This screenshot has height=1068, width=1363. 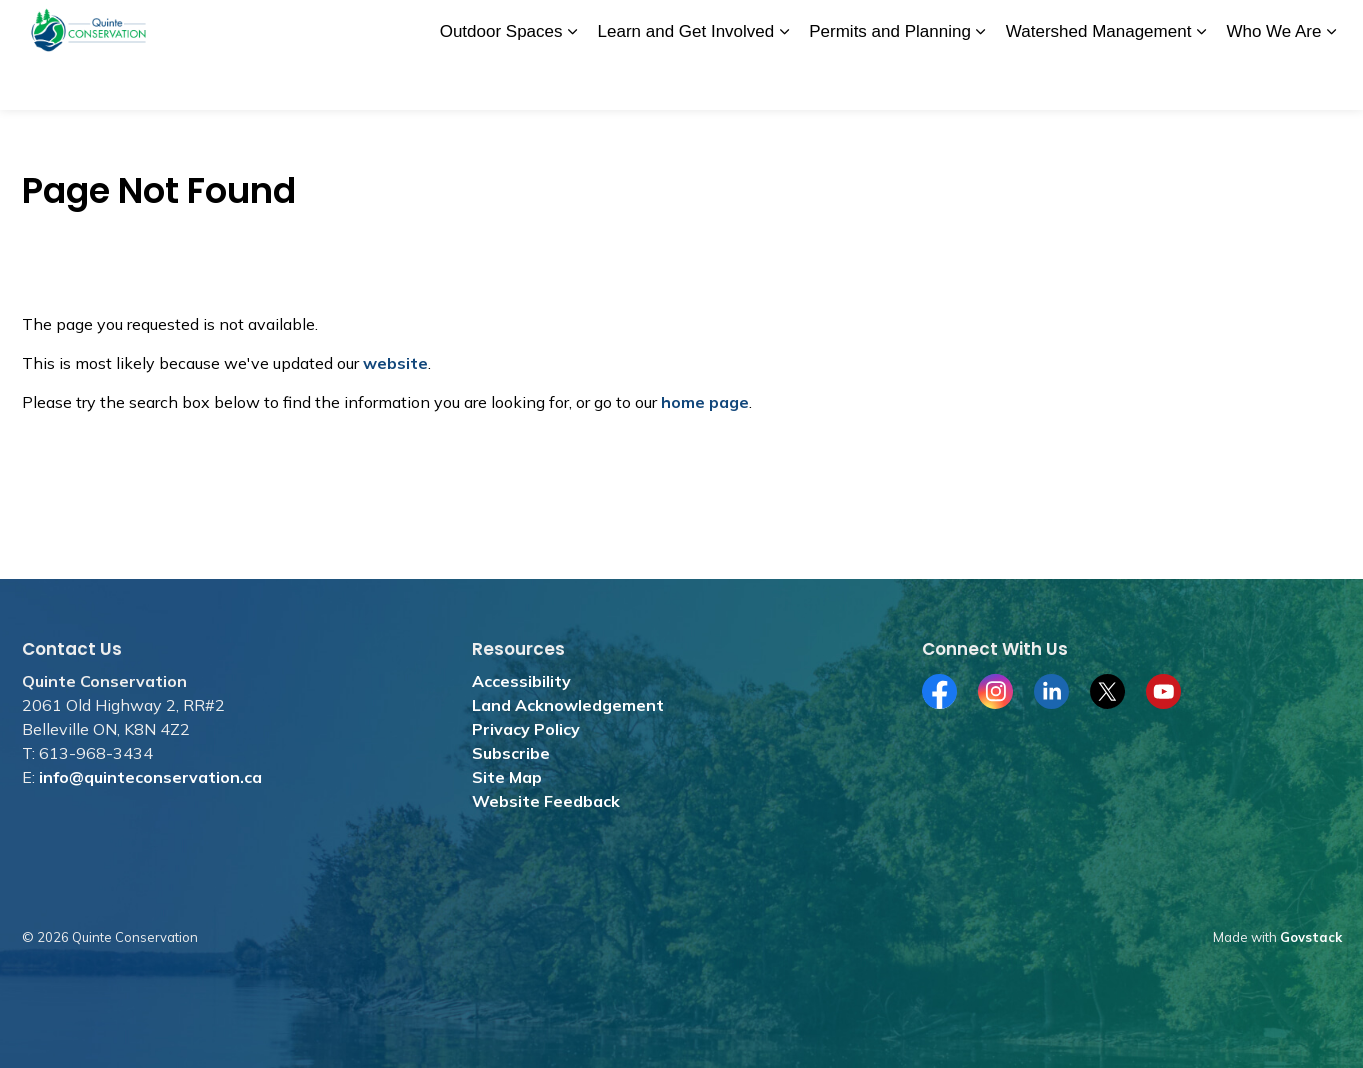 What do you see at coordinates (706, 27) in the screenshot?
I see `Jobs and Tenders` at bounding box center [706, 27].